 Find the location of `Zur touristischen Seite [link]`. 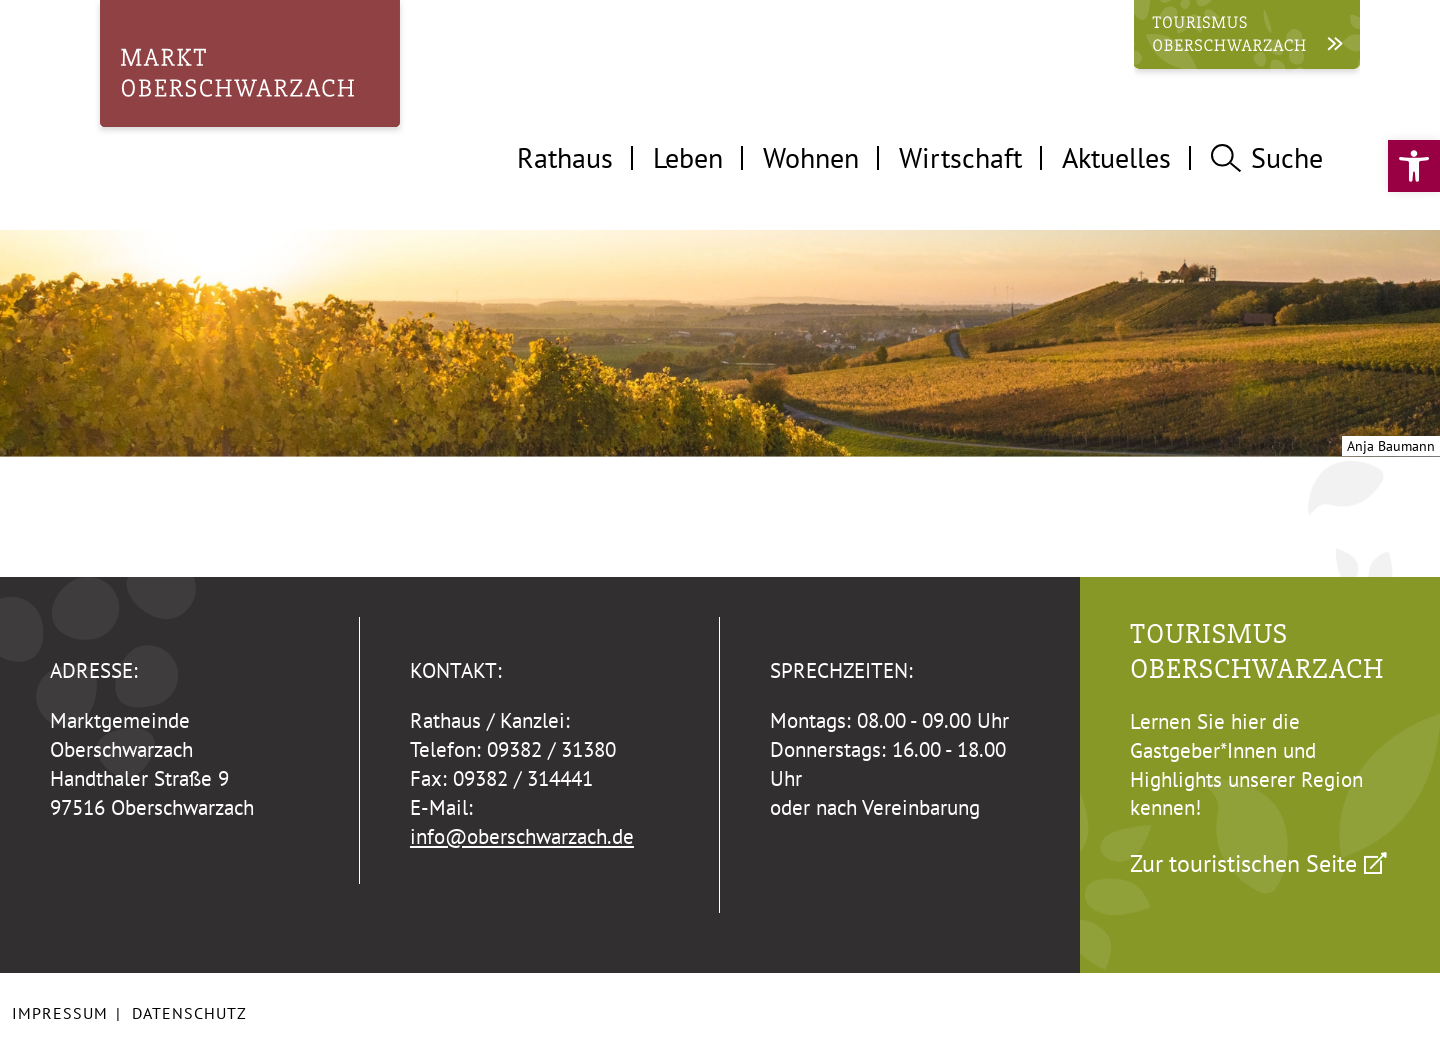

Zur touristischen Seite [link] is located at coordinates (1243, 863).